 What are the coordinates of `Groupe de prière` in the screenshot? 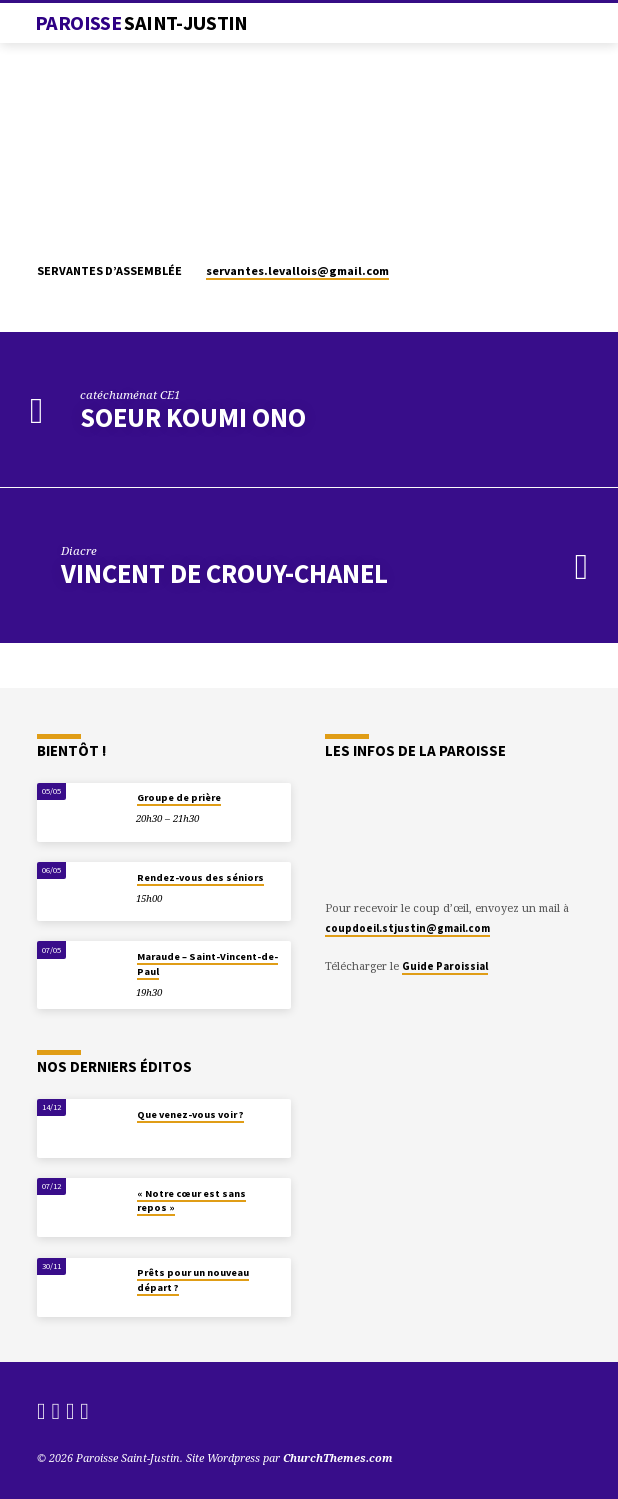 It's located at (179, 797).